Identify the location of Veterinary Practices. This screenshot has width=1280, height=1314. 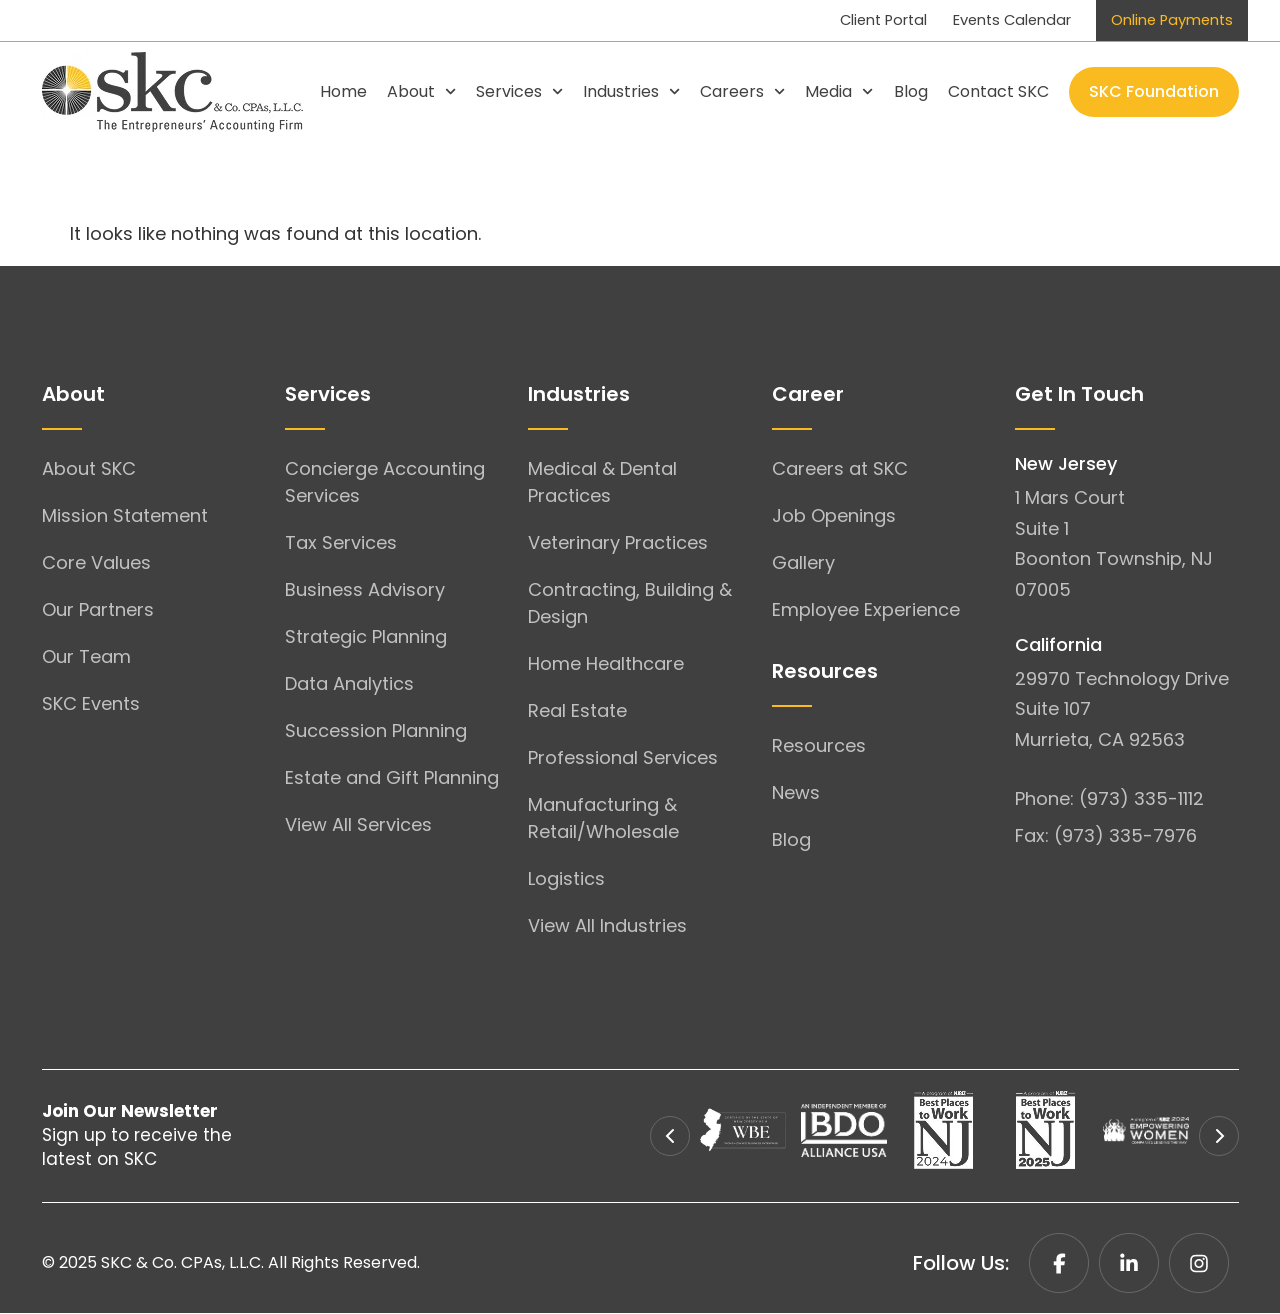
(618, 543).